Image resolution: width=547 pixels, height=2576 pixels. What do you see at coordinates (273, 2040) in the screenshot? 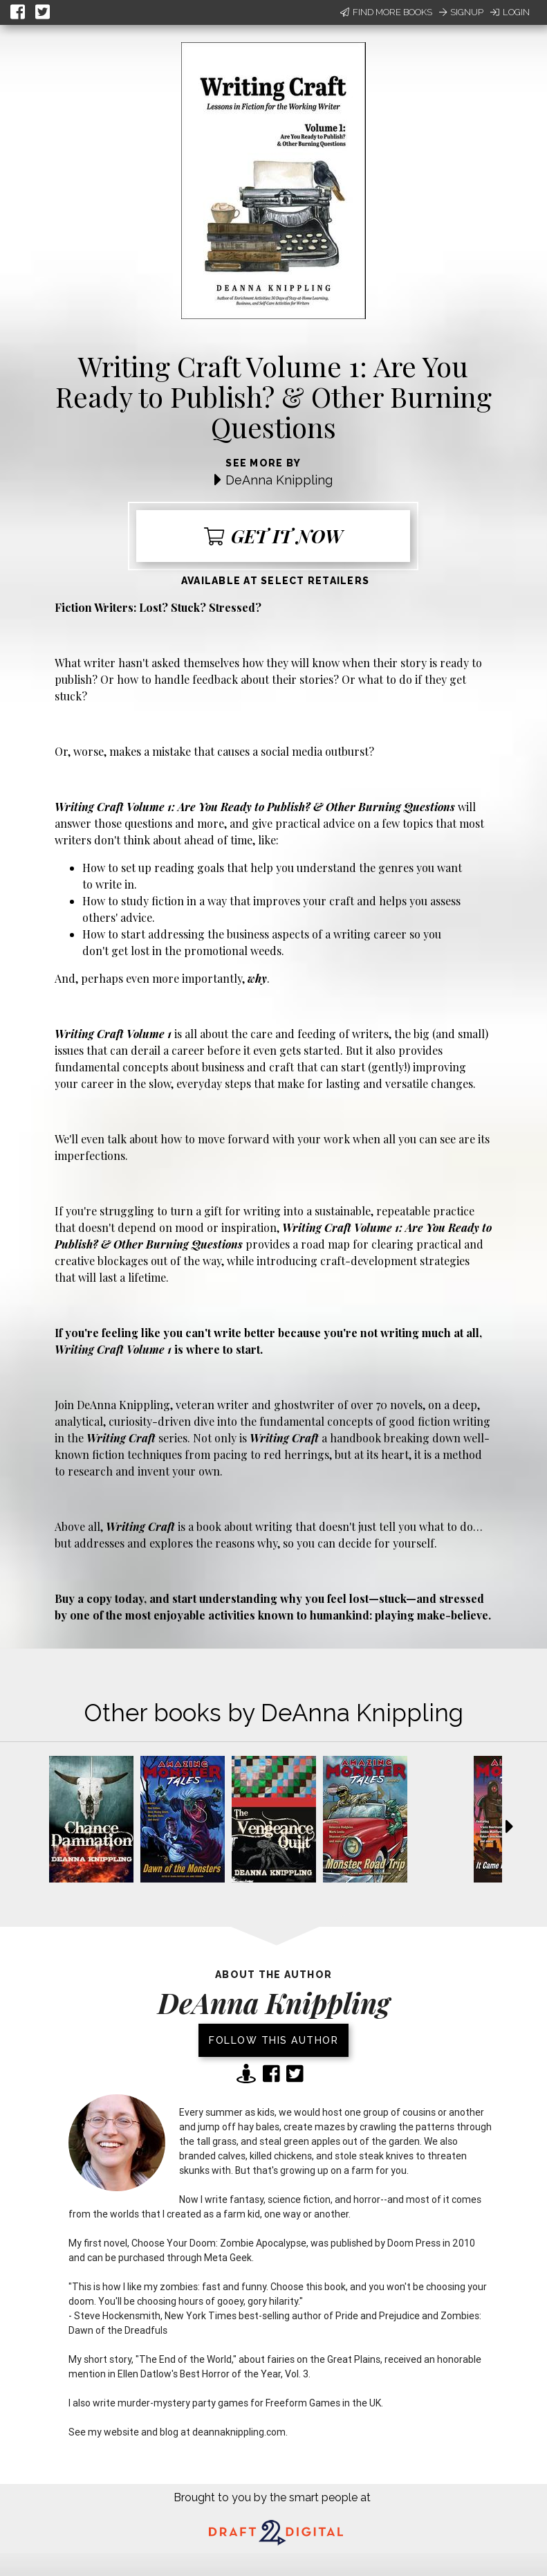
I see `Follow this author` at bounding box center [273, 2040].